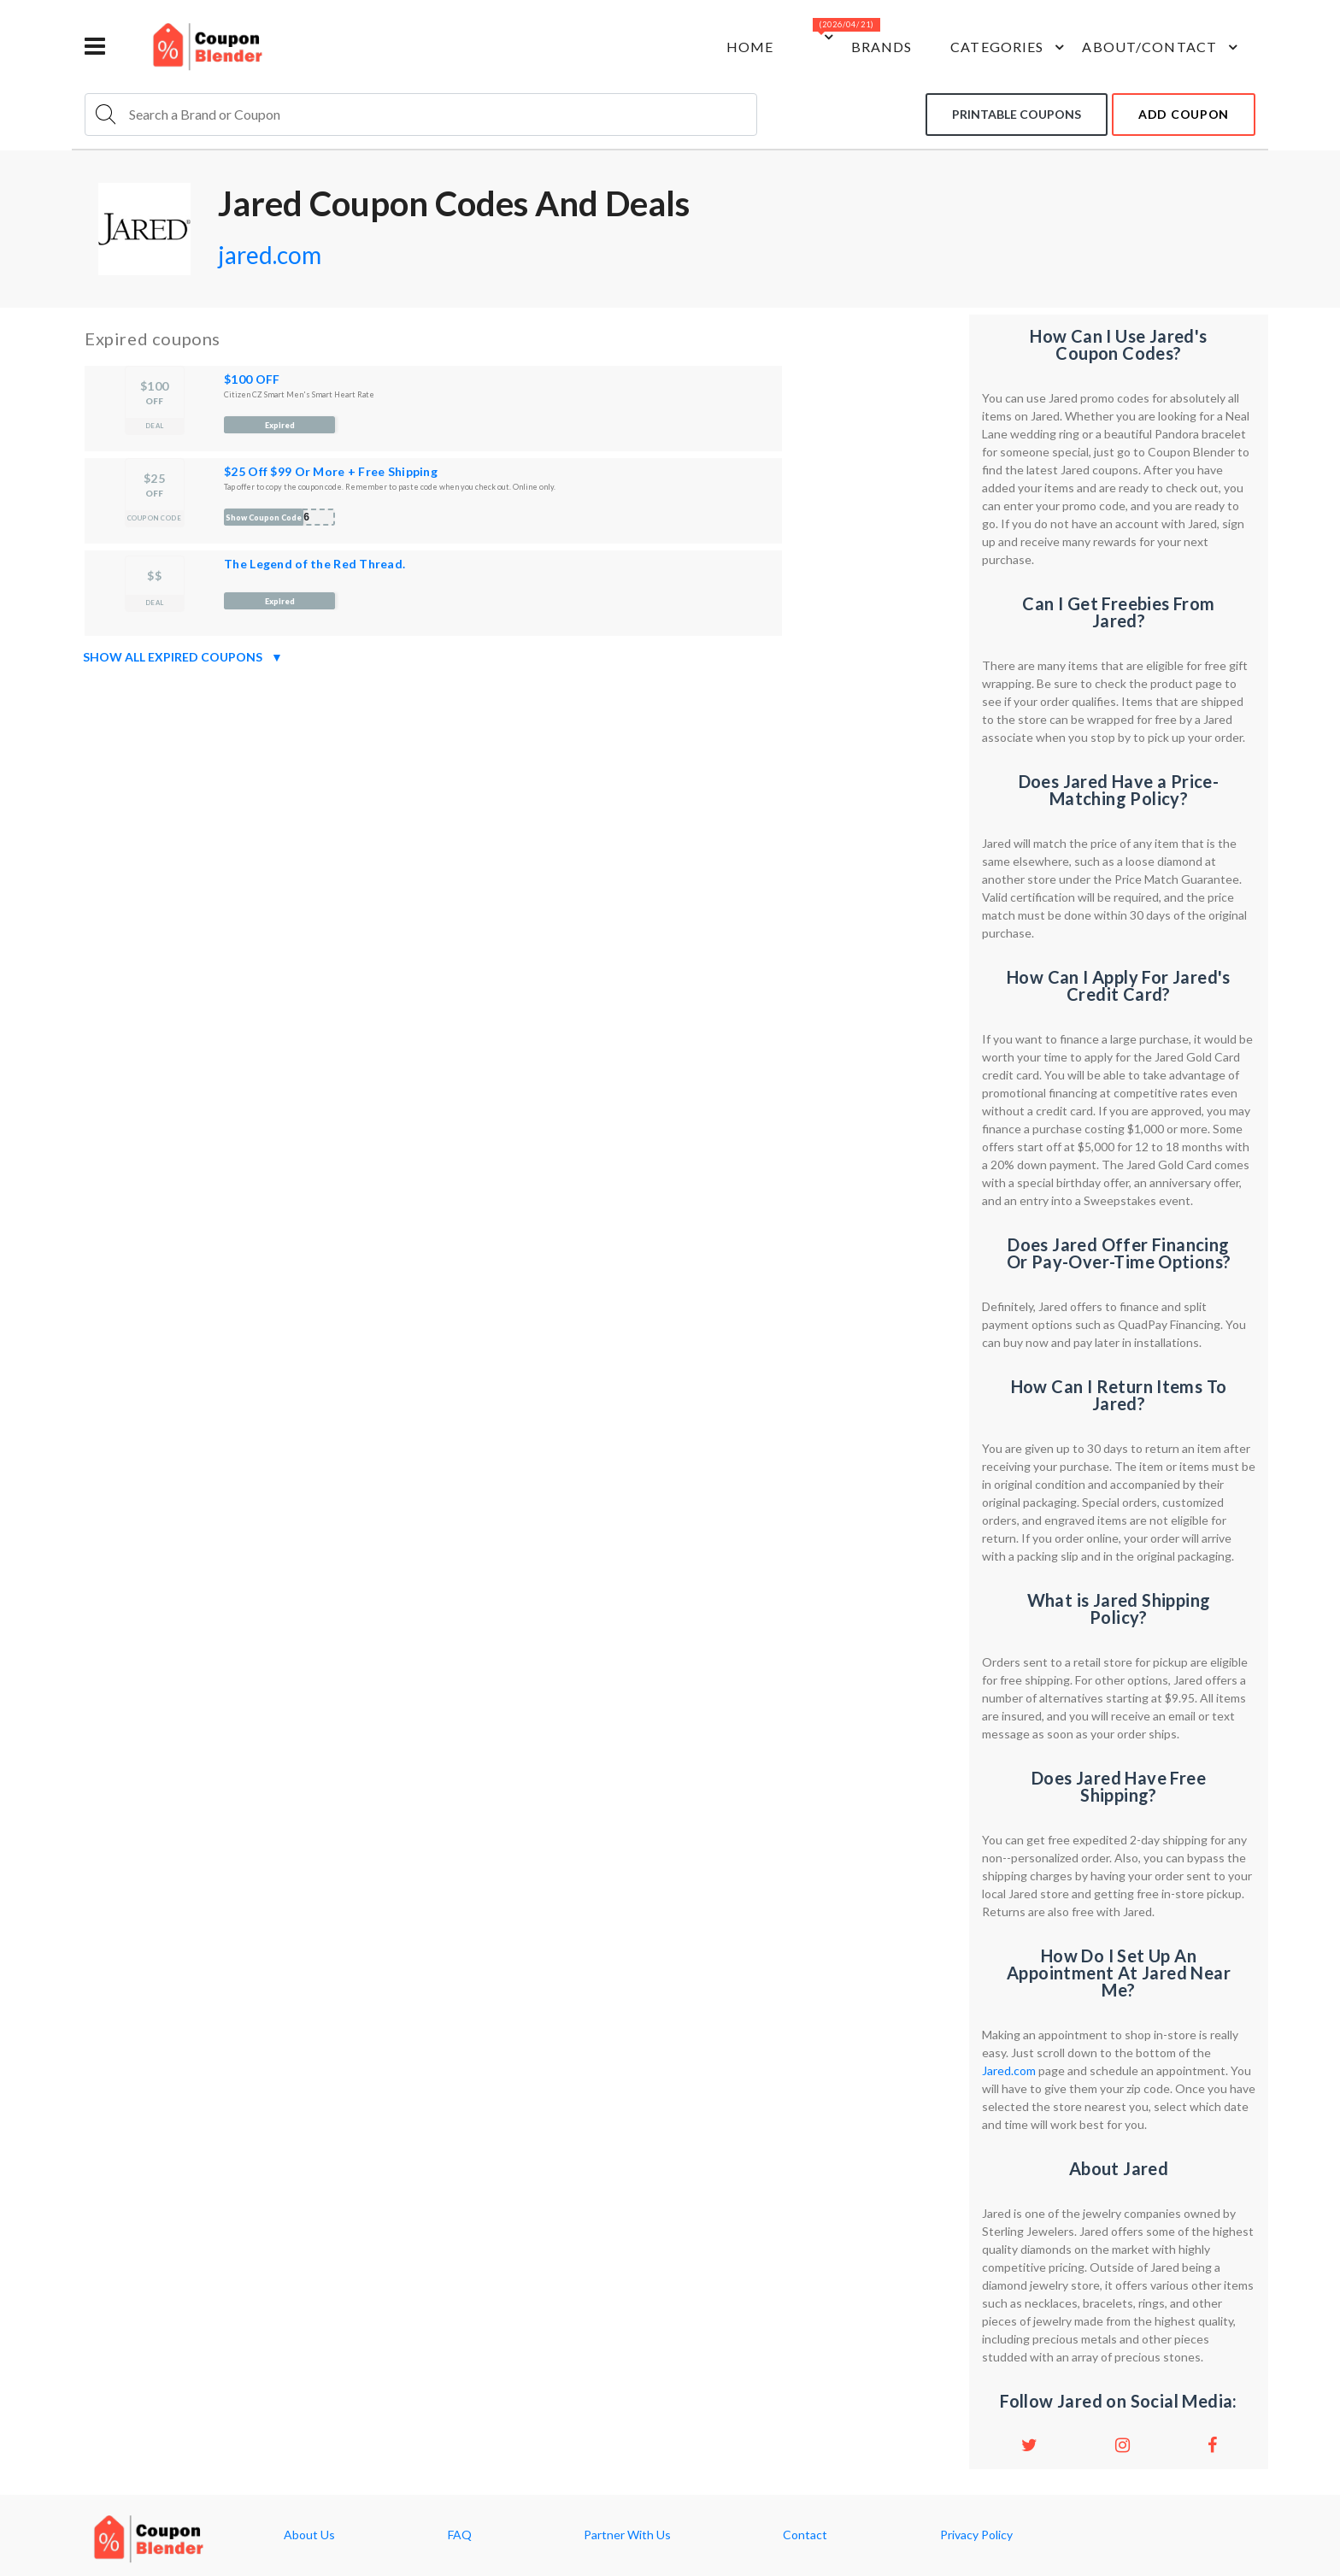  I want to click on Home, so click(749, 46).